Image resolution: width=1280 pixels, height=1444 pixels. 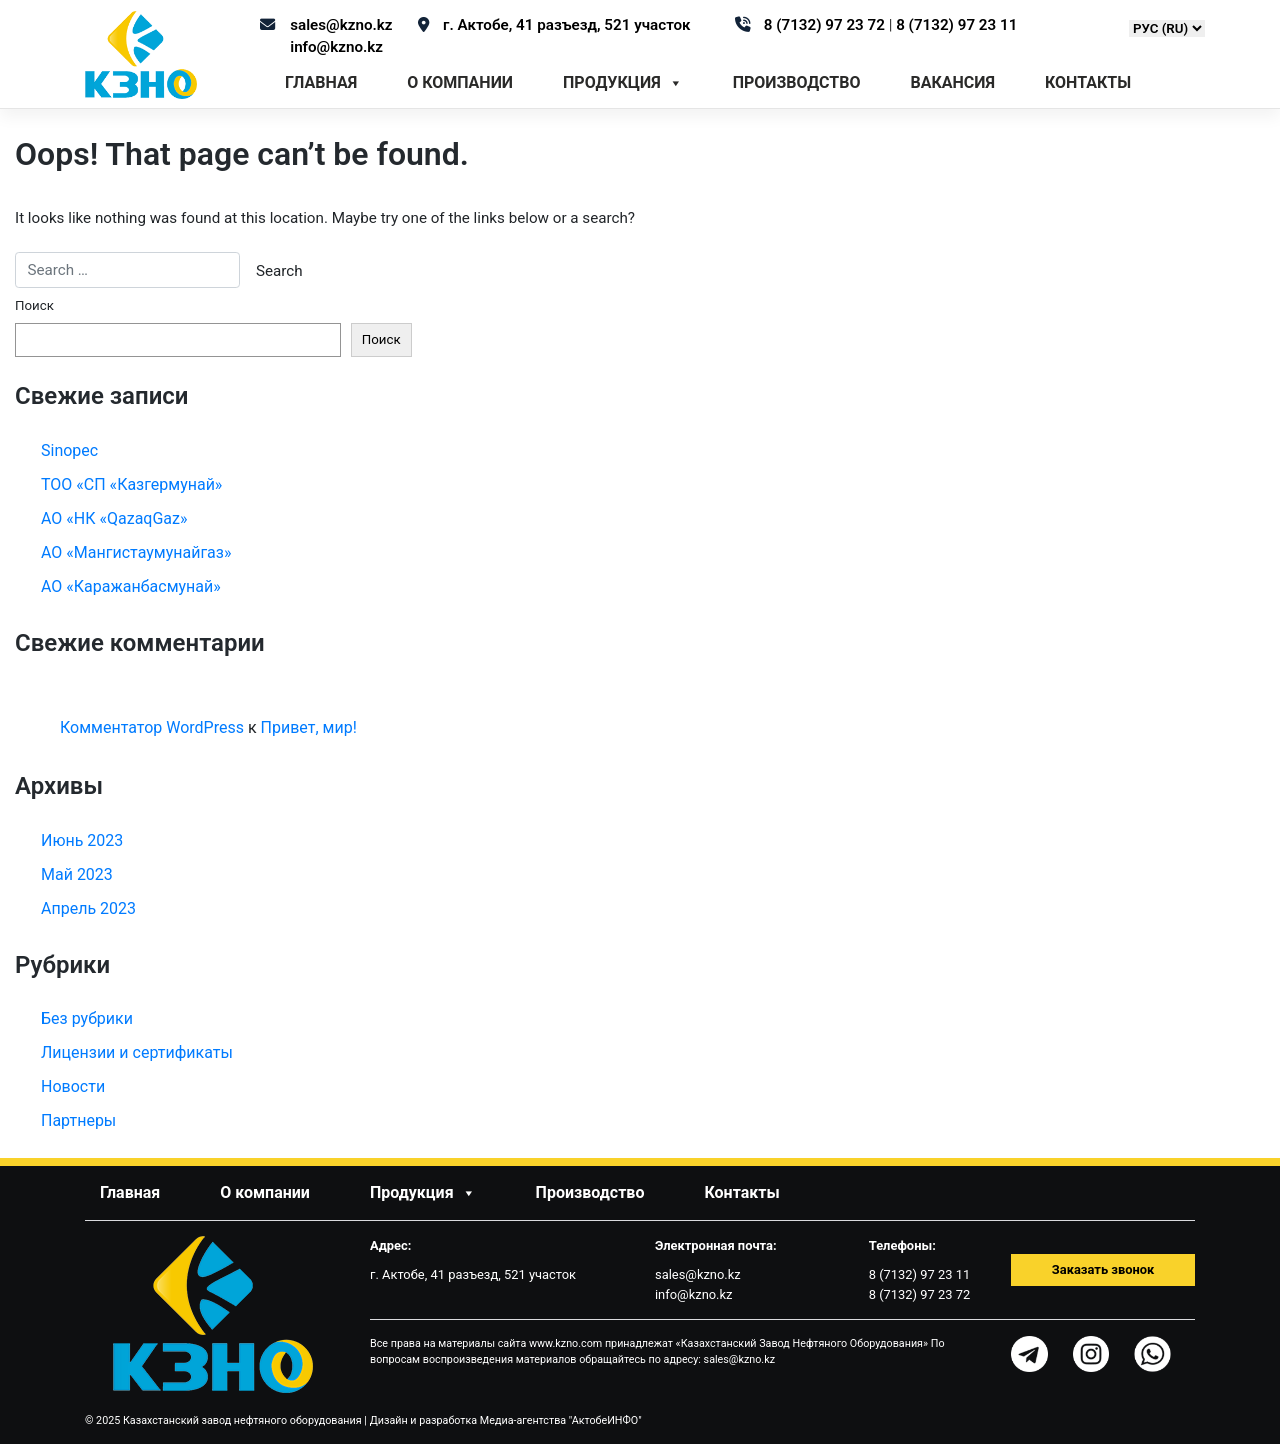 What do you see at coordinates (69, 450) in the screenshot?
I see `Sinopec` at bounding box center [69, 450].